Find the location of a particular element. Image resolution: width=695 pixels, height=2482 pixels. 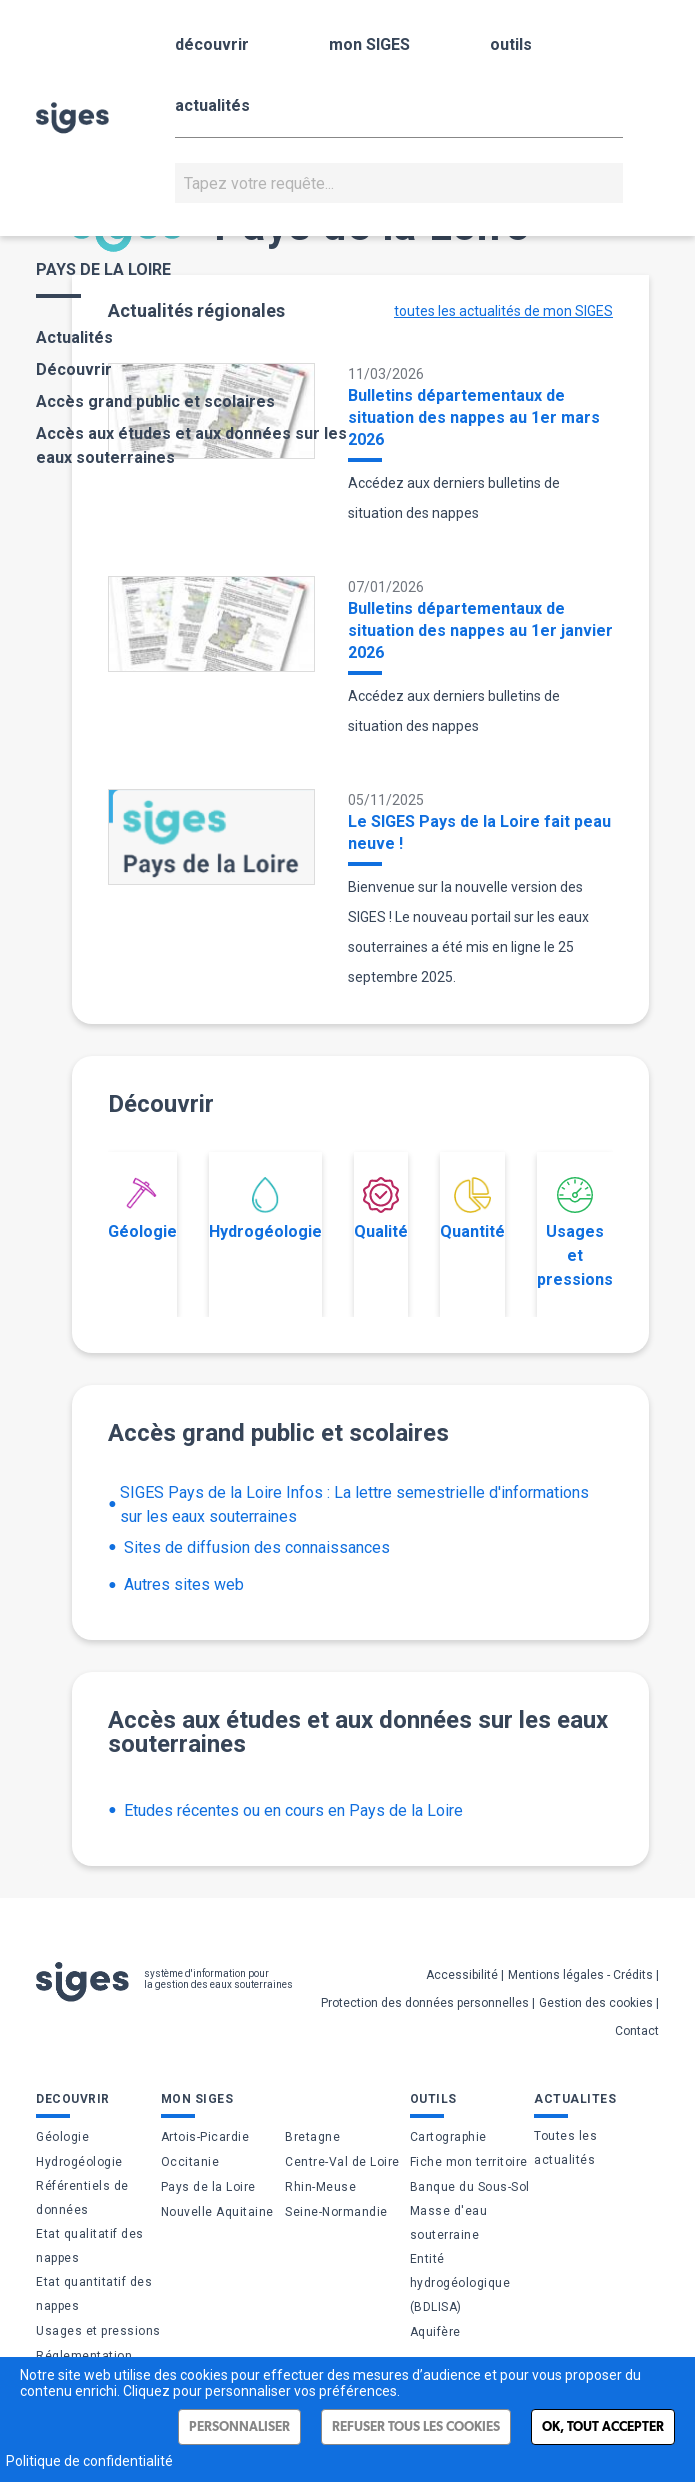

Politique de confidentialité [link] is located at coordinates (89, 2461).